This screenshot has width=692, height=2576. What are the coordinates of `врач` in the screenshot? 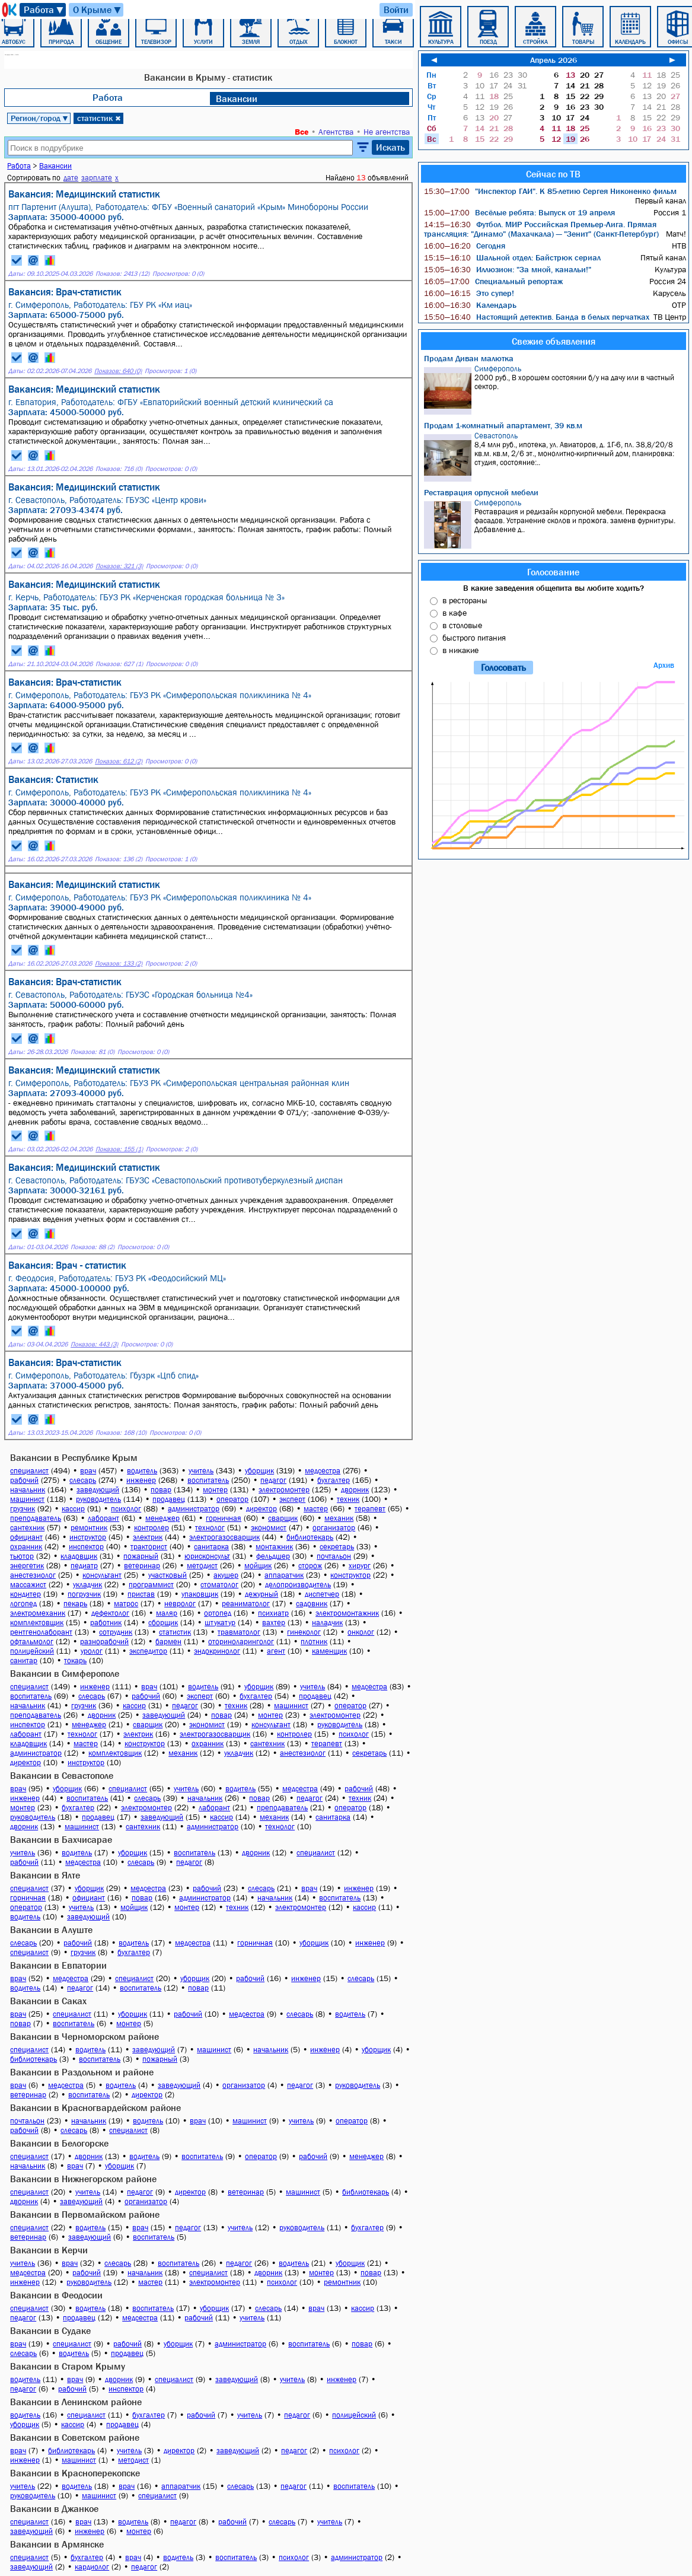 It's located at (88, 1470).